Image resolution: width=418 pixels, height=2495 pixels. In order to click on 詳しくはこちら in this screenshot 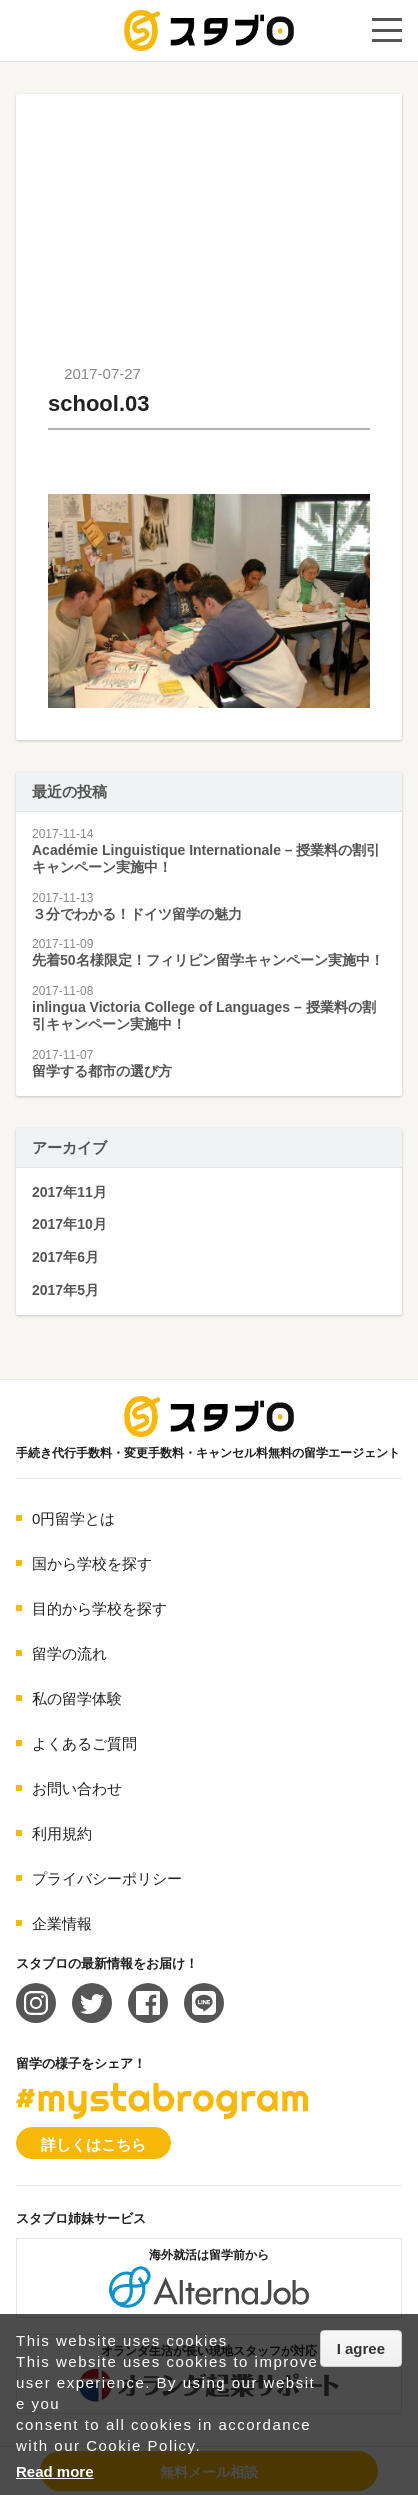, I will do `click(93, 2144)`.